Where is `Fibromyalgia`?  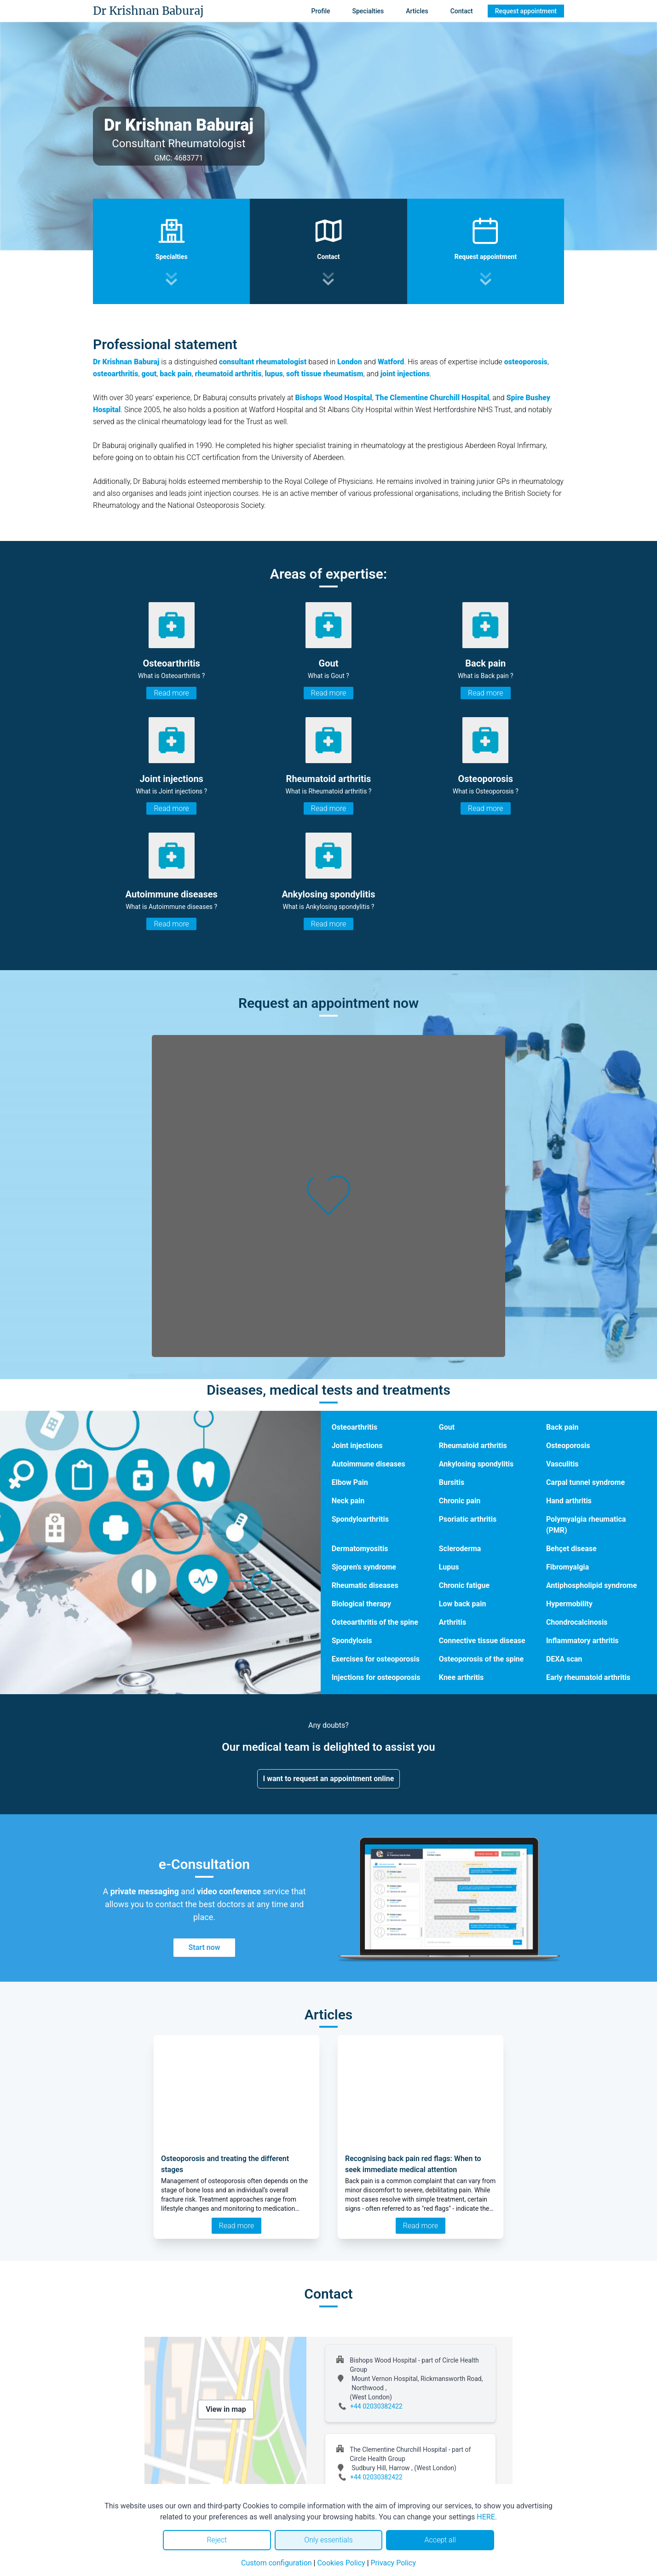 Fibromyalgia is located at coordinates (567, 1567).